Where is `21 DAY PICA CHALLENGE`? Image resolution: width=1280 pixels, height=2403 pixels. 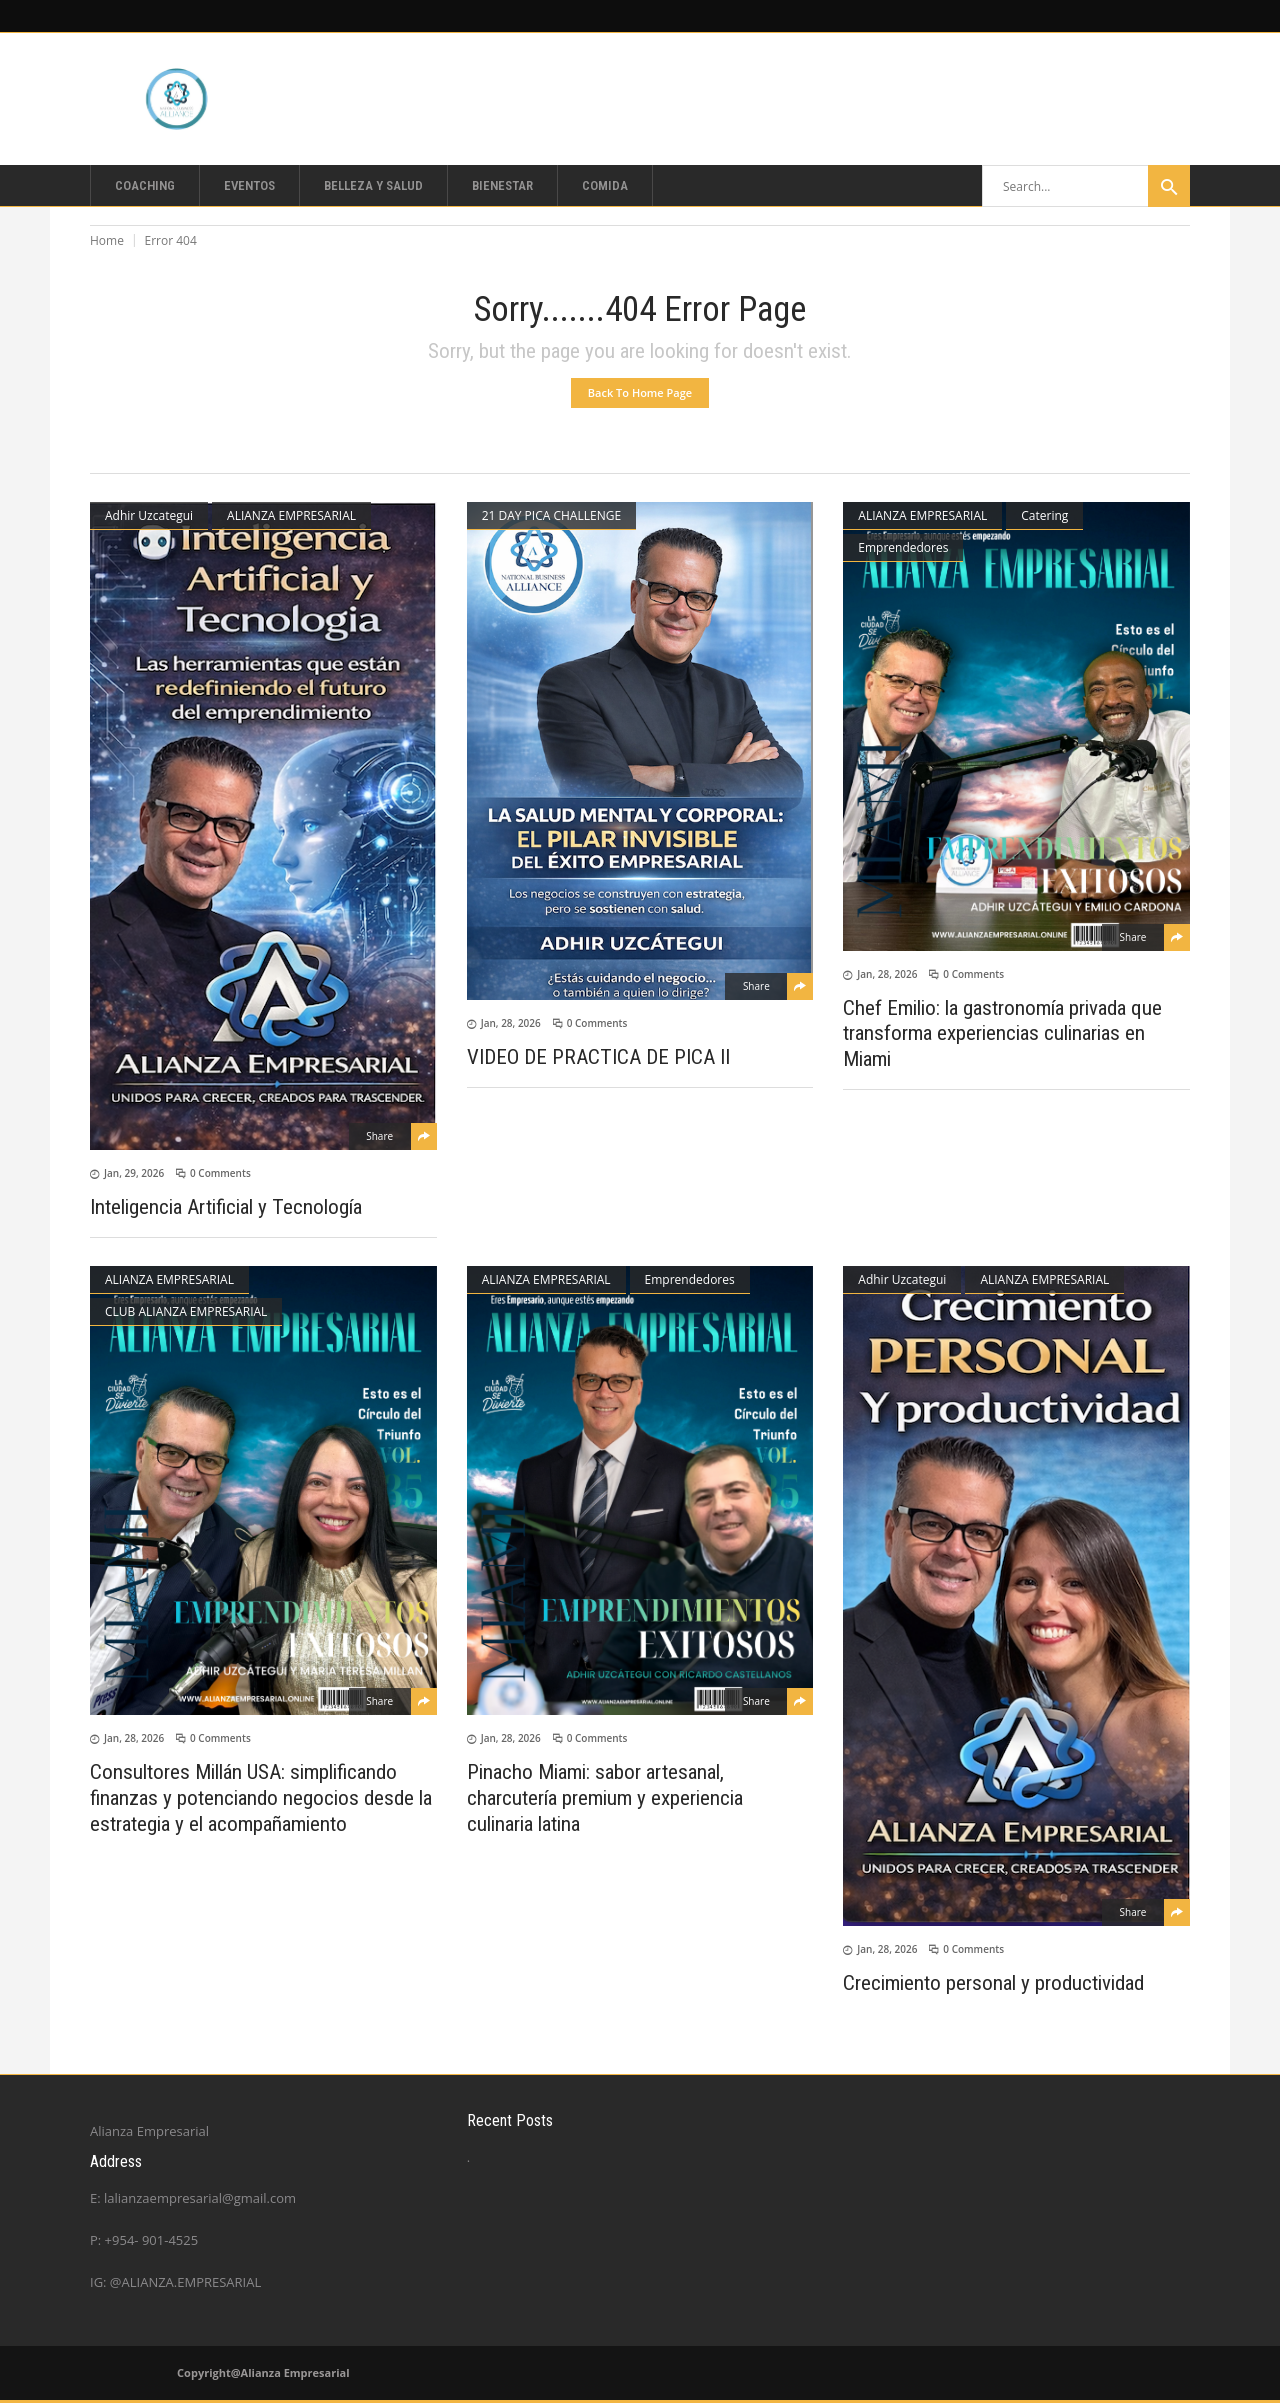 21 DAY PICA CHALLENGE is located at coordinates (551, 515).